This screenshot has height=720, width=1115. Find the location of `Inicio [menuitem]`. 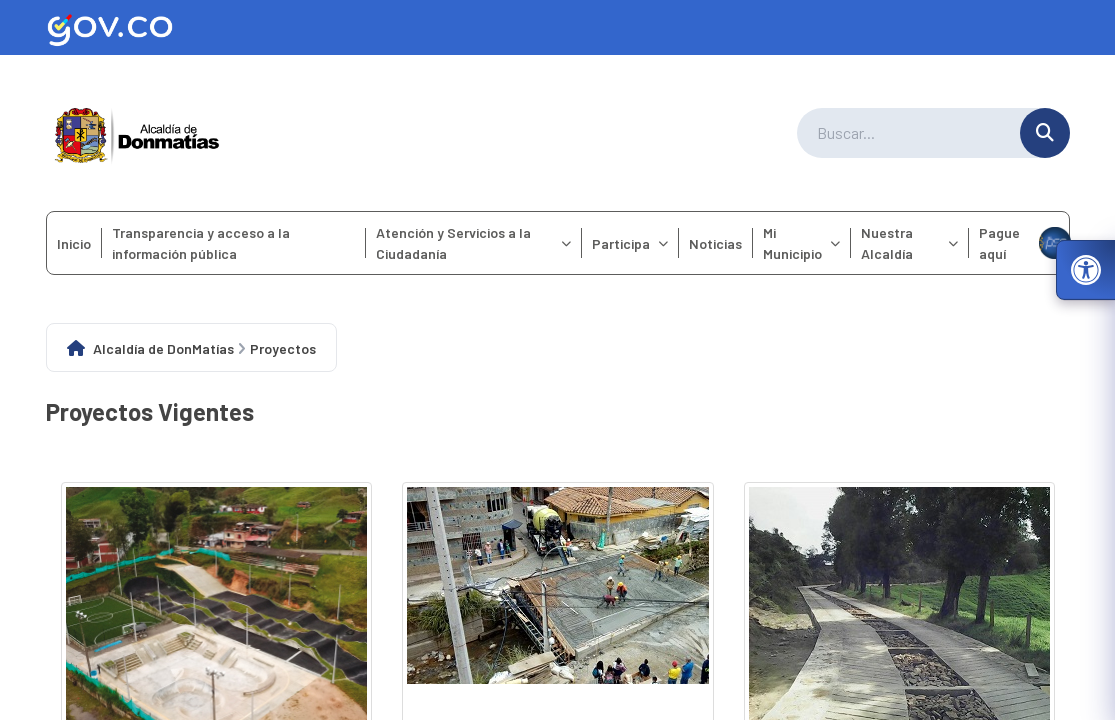

Inicio [menuitem] is located at coordinates (74, 243).